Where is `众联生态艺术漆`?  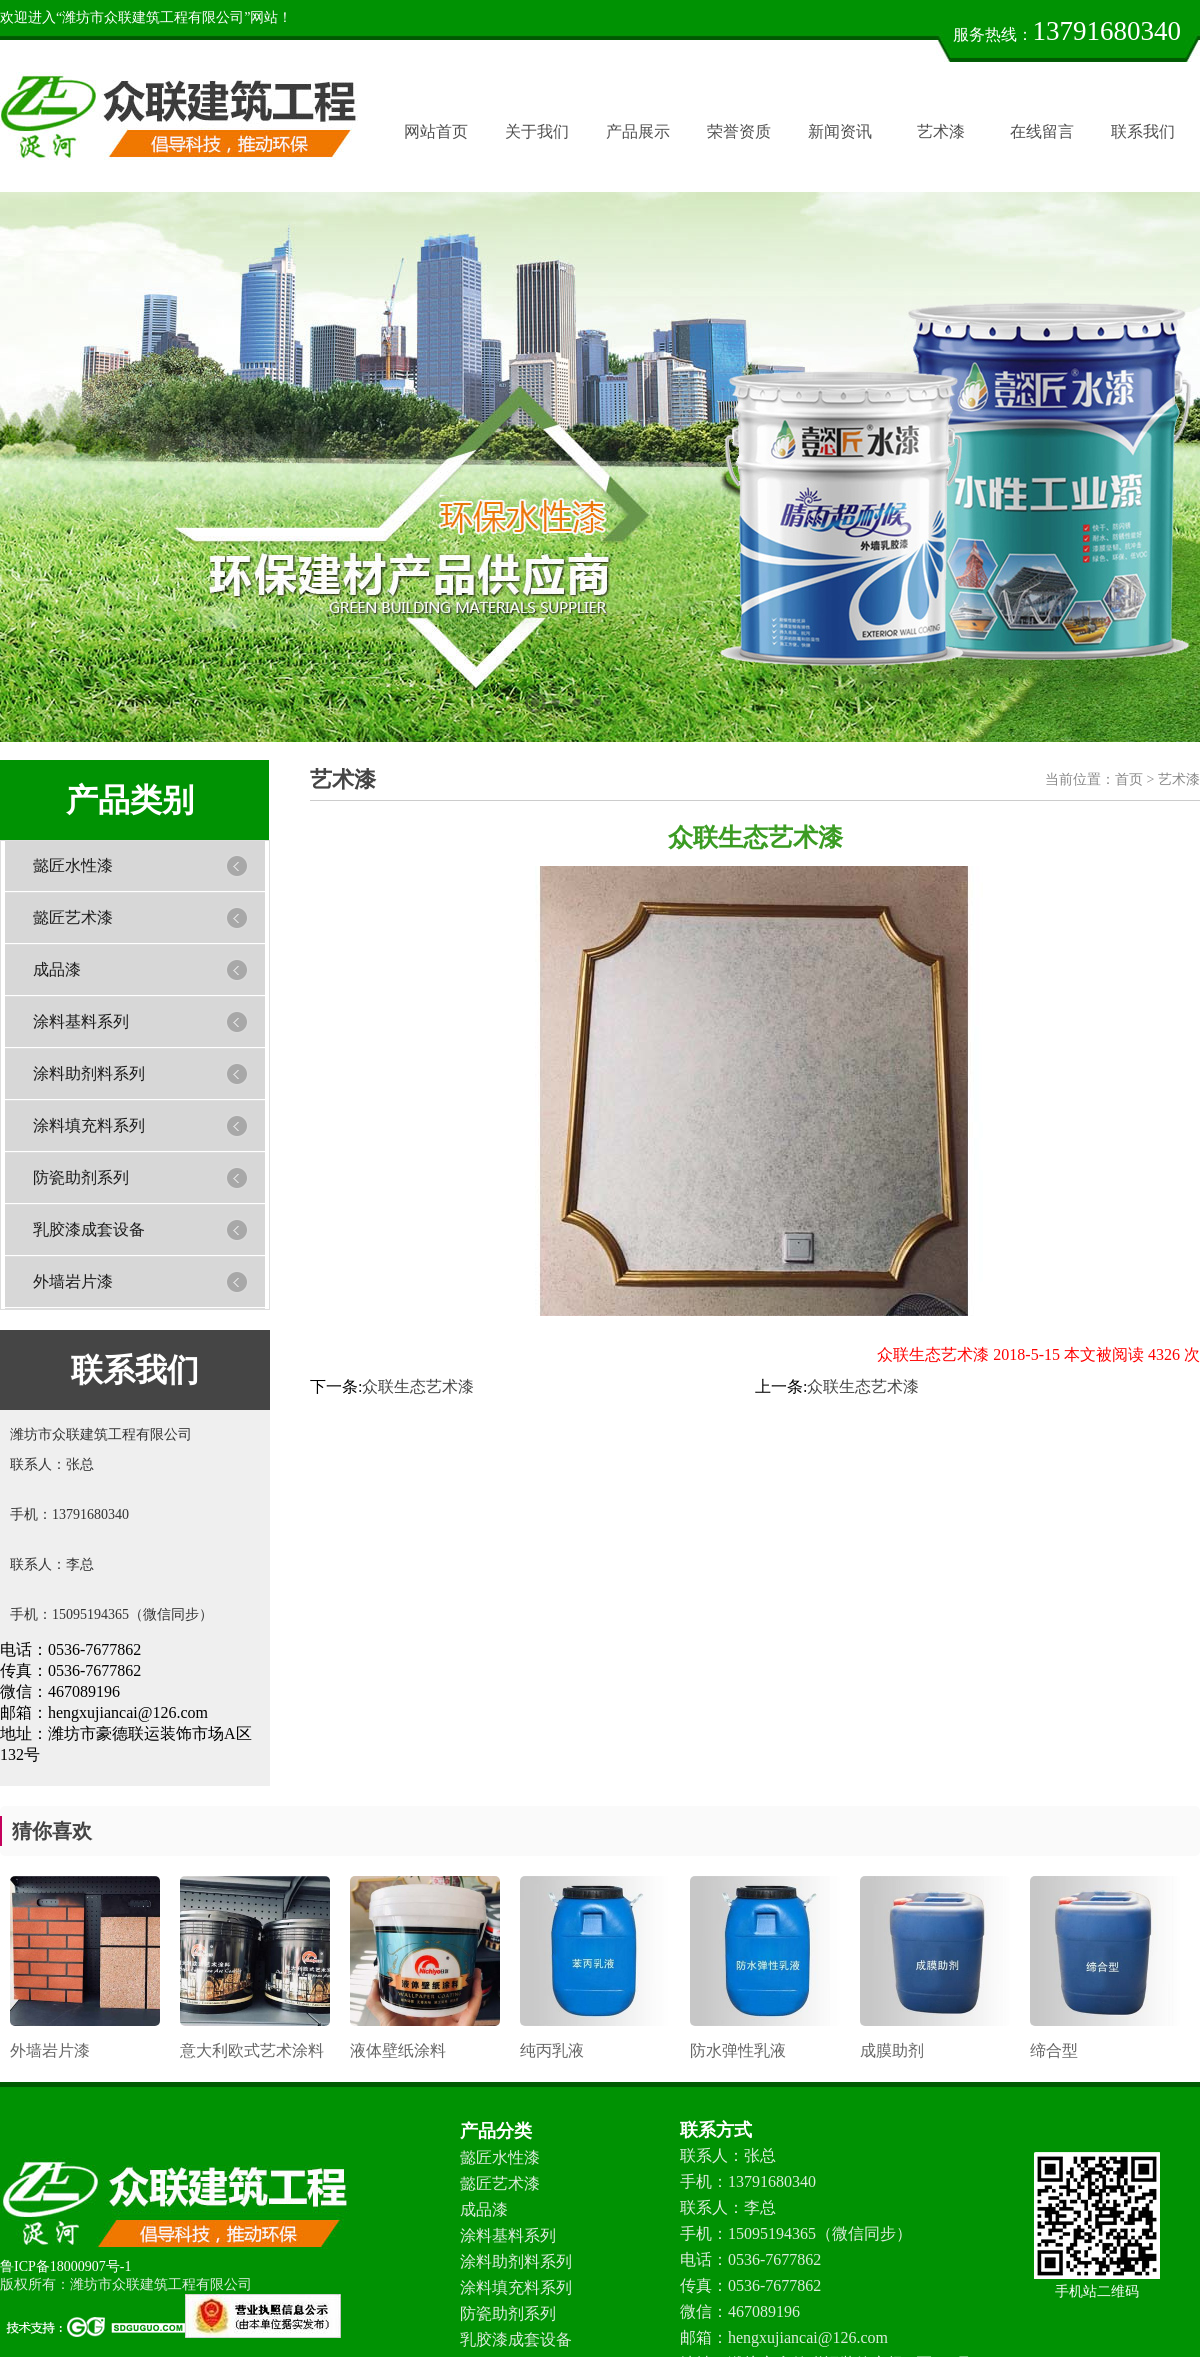 众联生态艺术漆 is located at coordinates (418, 1386).